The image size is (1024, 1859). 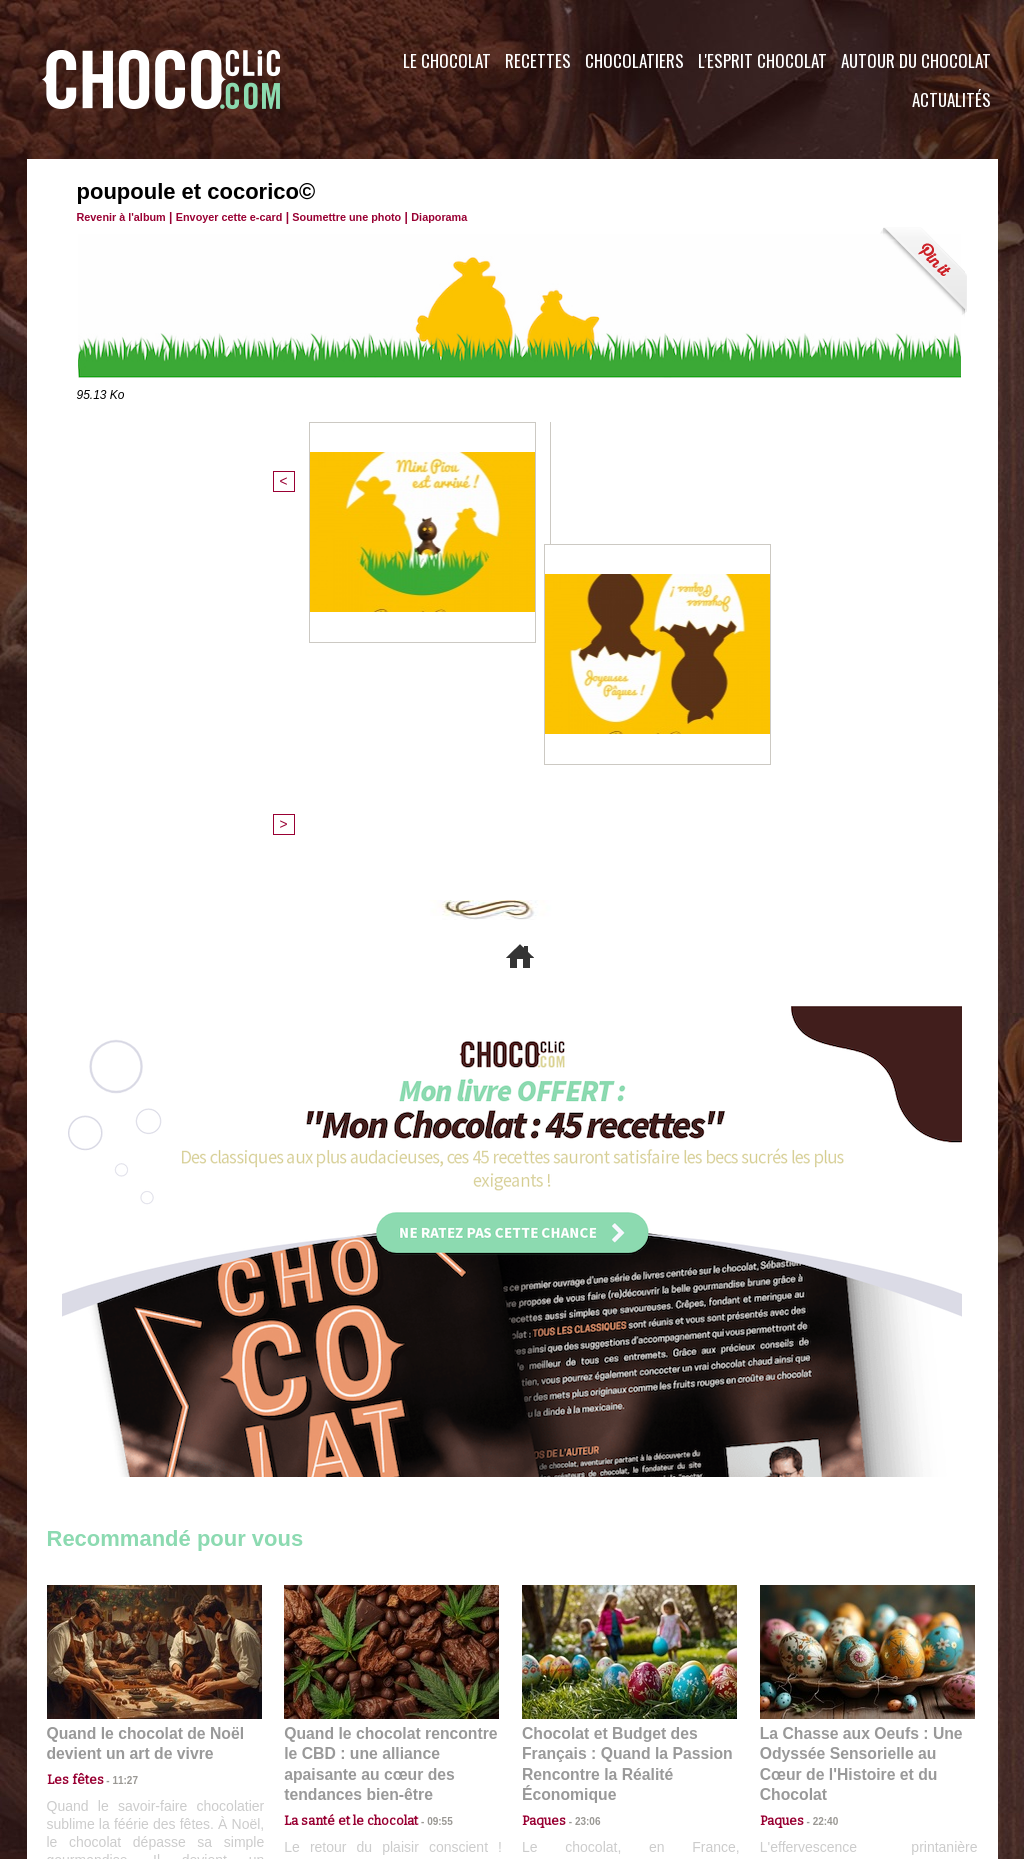 I want to click on Quand le chocolat rencontre le CBD : une alliance apaisante au cœur des tendances bien-être, so click(x=390, y=1411).